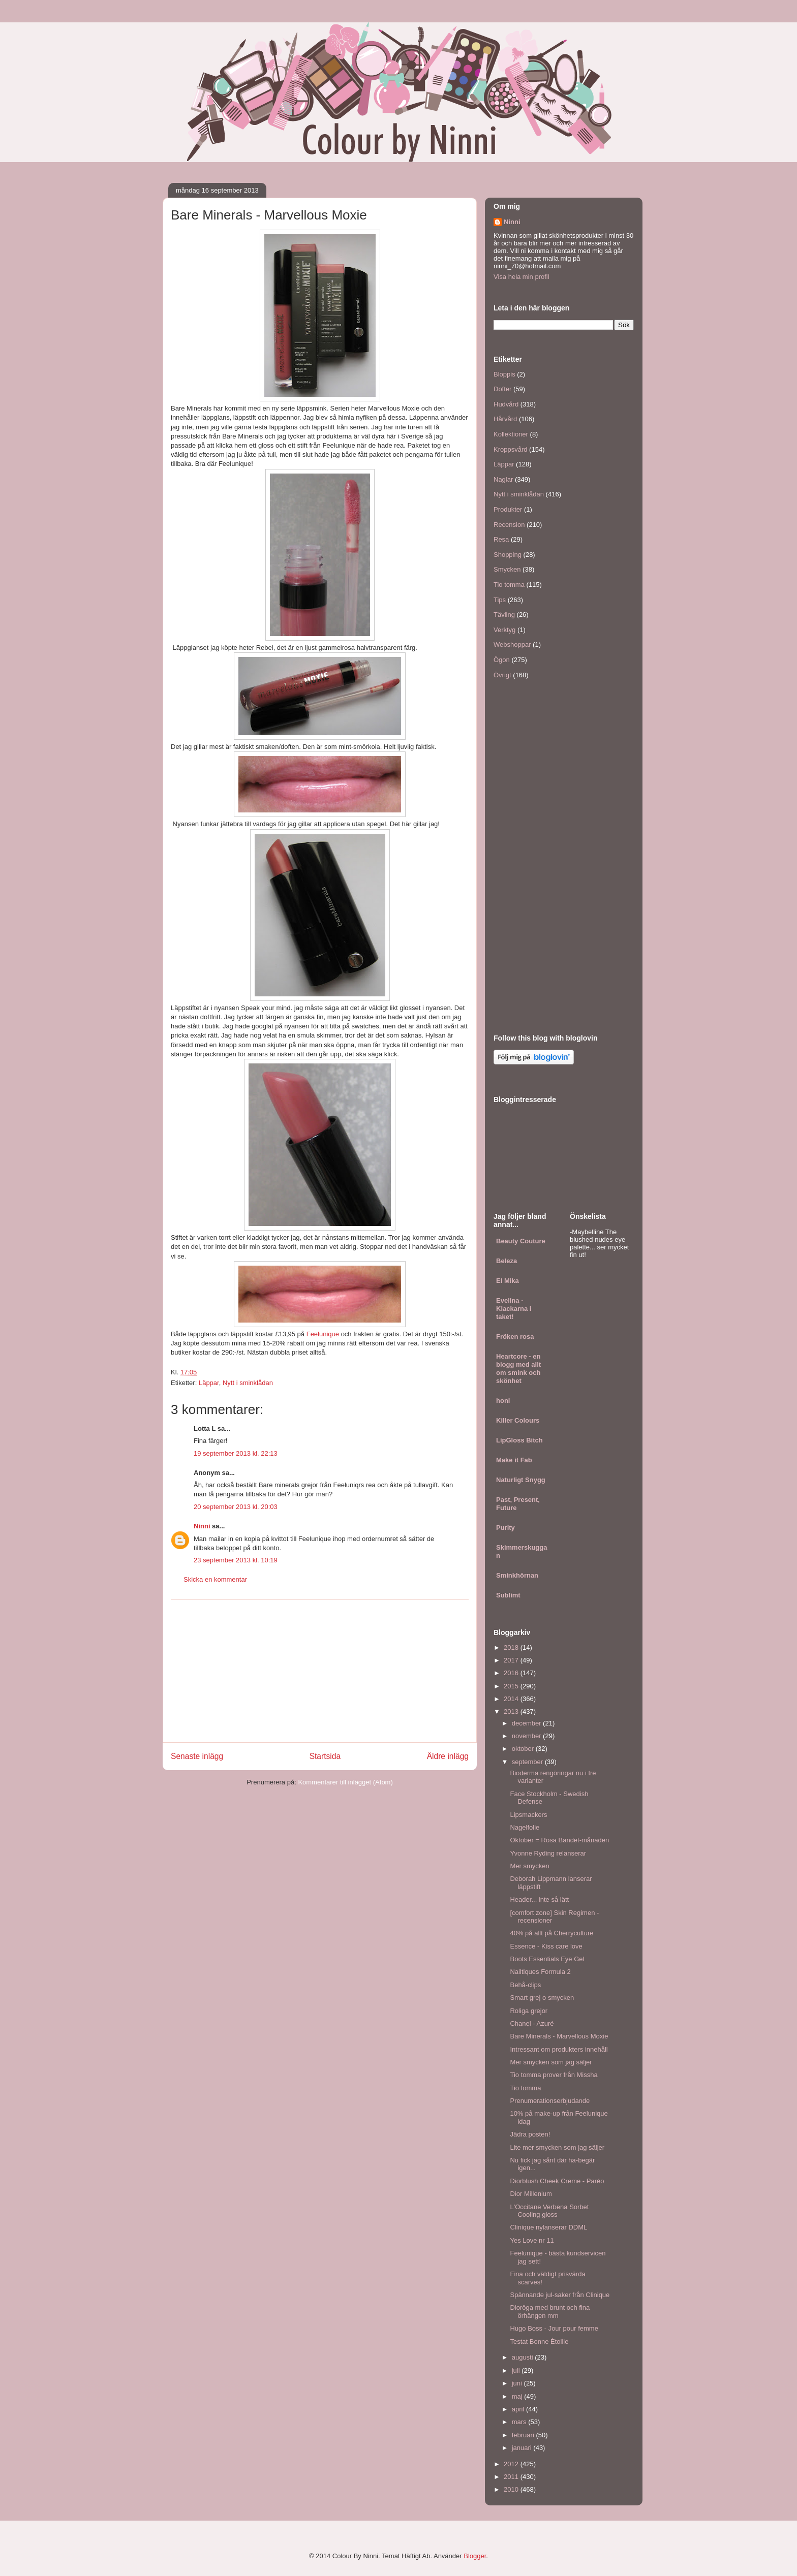  Describe the element at coordinates (550, 2311) in the screenshot. I see `Dioröga med brunt och fina örhängen mm` at that location.